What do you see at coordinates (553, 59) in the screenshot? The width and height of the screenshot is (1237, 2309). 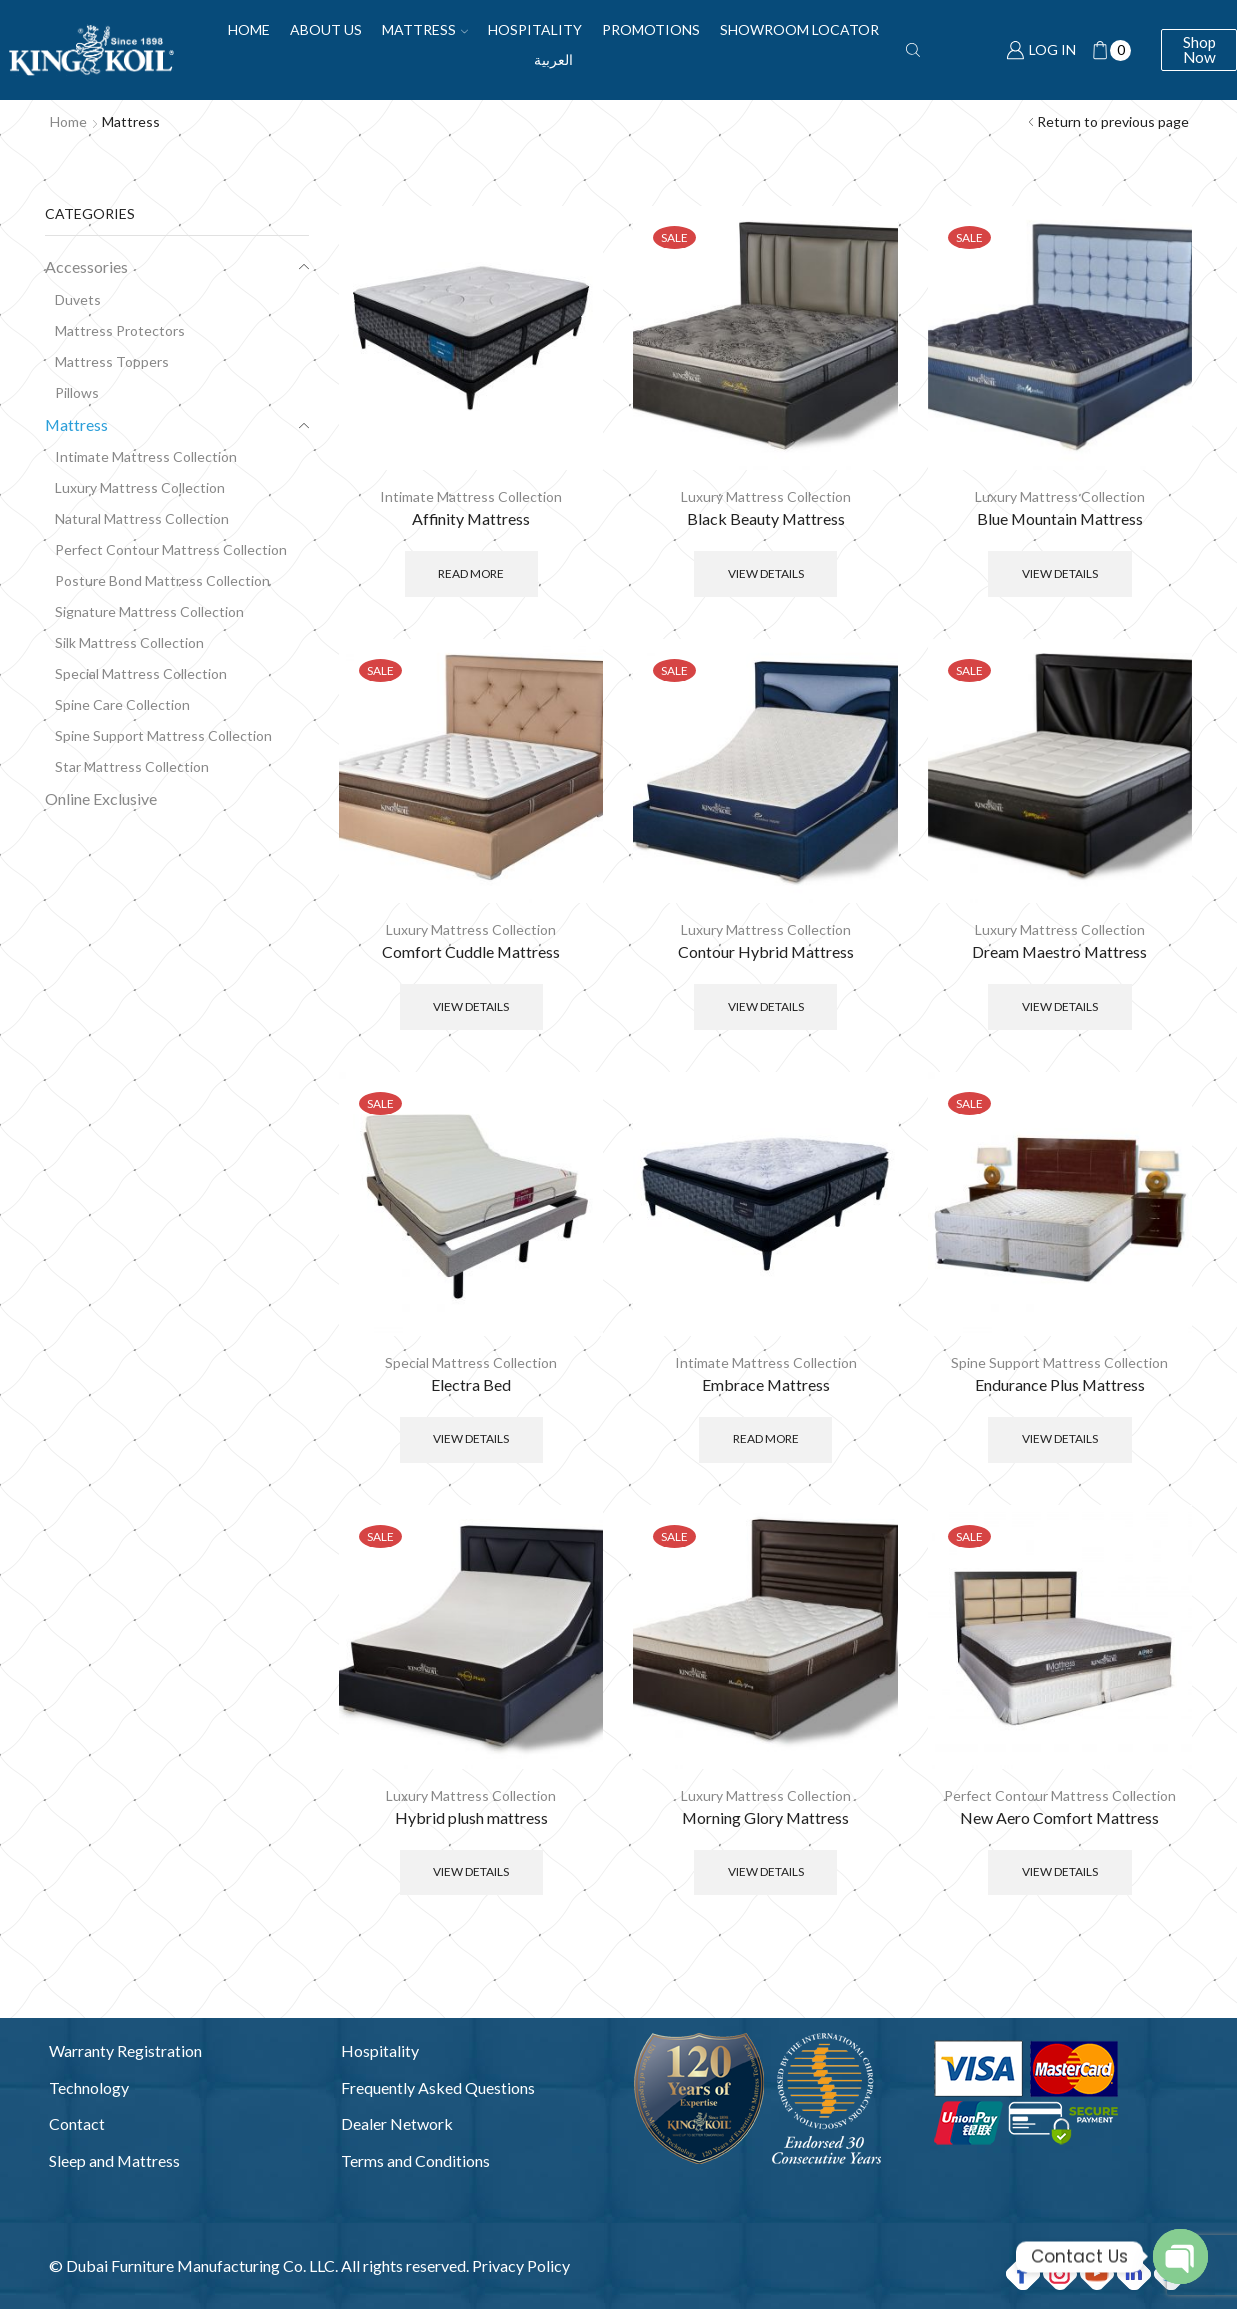 I see `العربية` at bounding box center [553, 59].